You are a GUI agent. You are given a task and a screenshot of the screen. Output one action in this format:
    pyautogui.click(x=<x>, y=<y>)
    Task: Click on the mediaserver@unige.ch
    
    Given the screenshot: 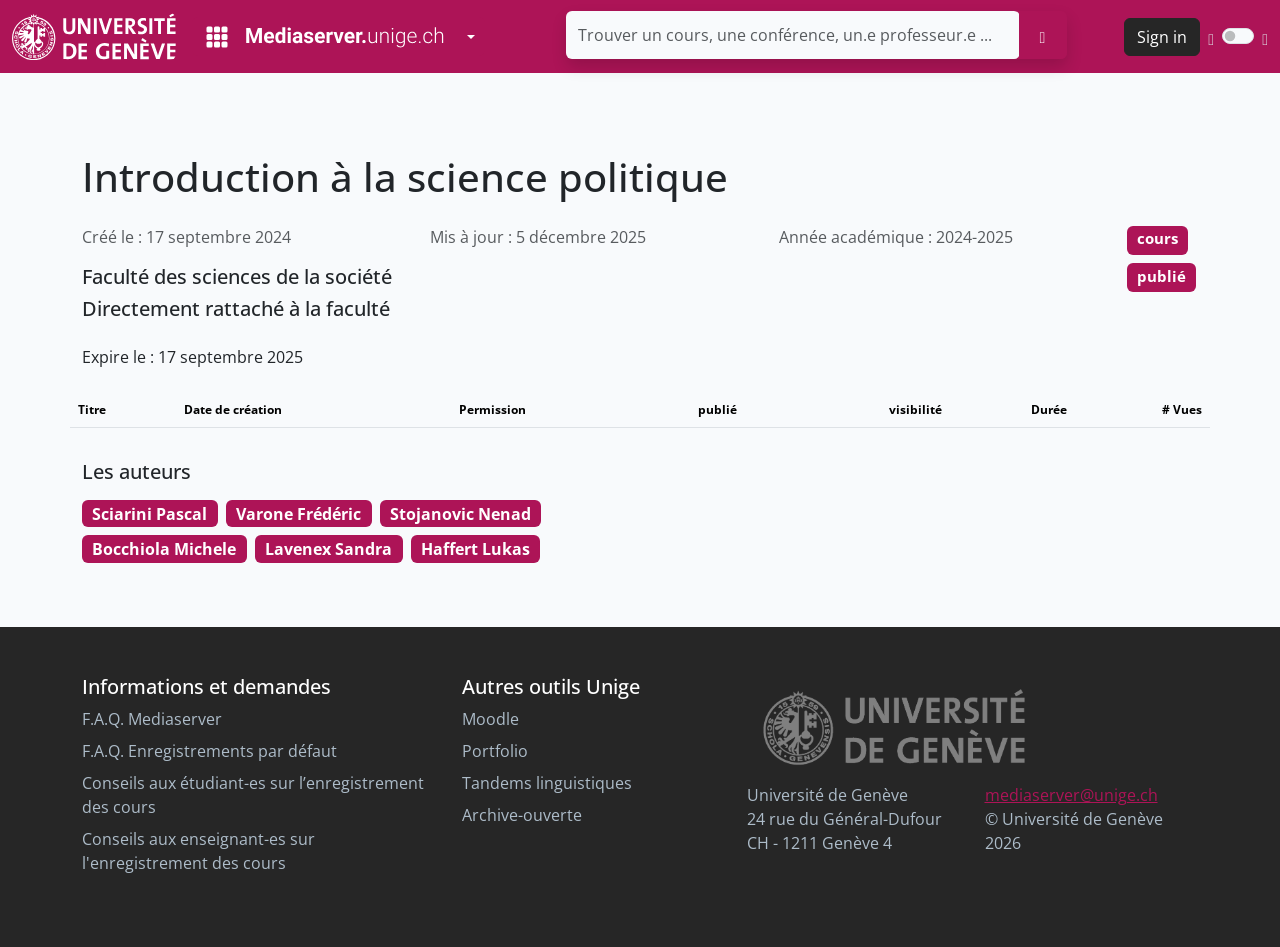 What is the action you would take?
    pyautogui.click(x=1071, y=795)
    